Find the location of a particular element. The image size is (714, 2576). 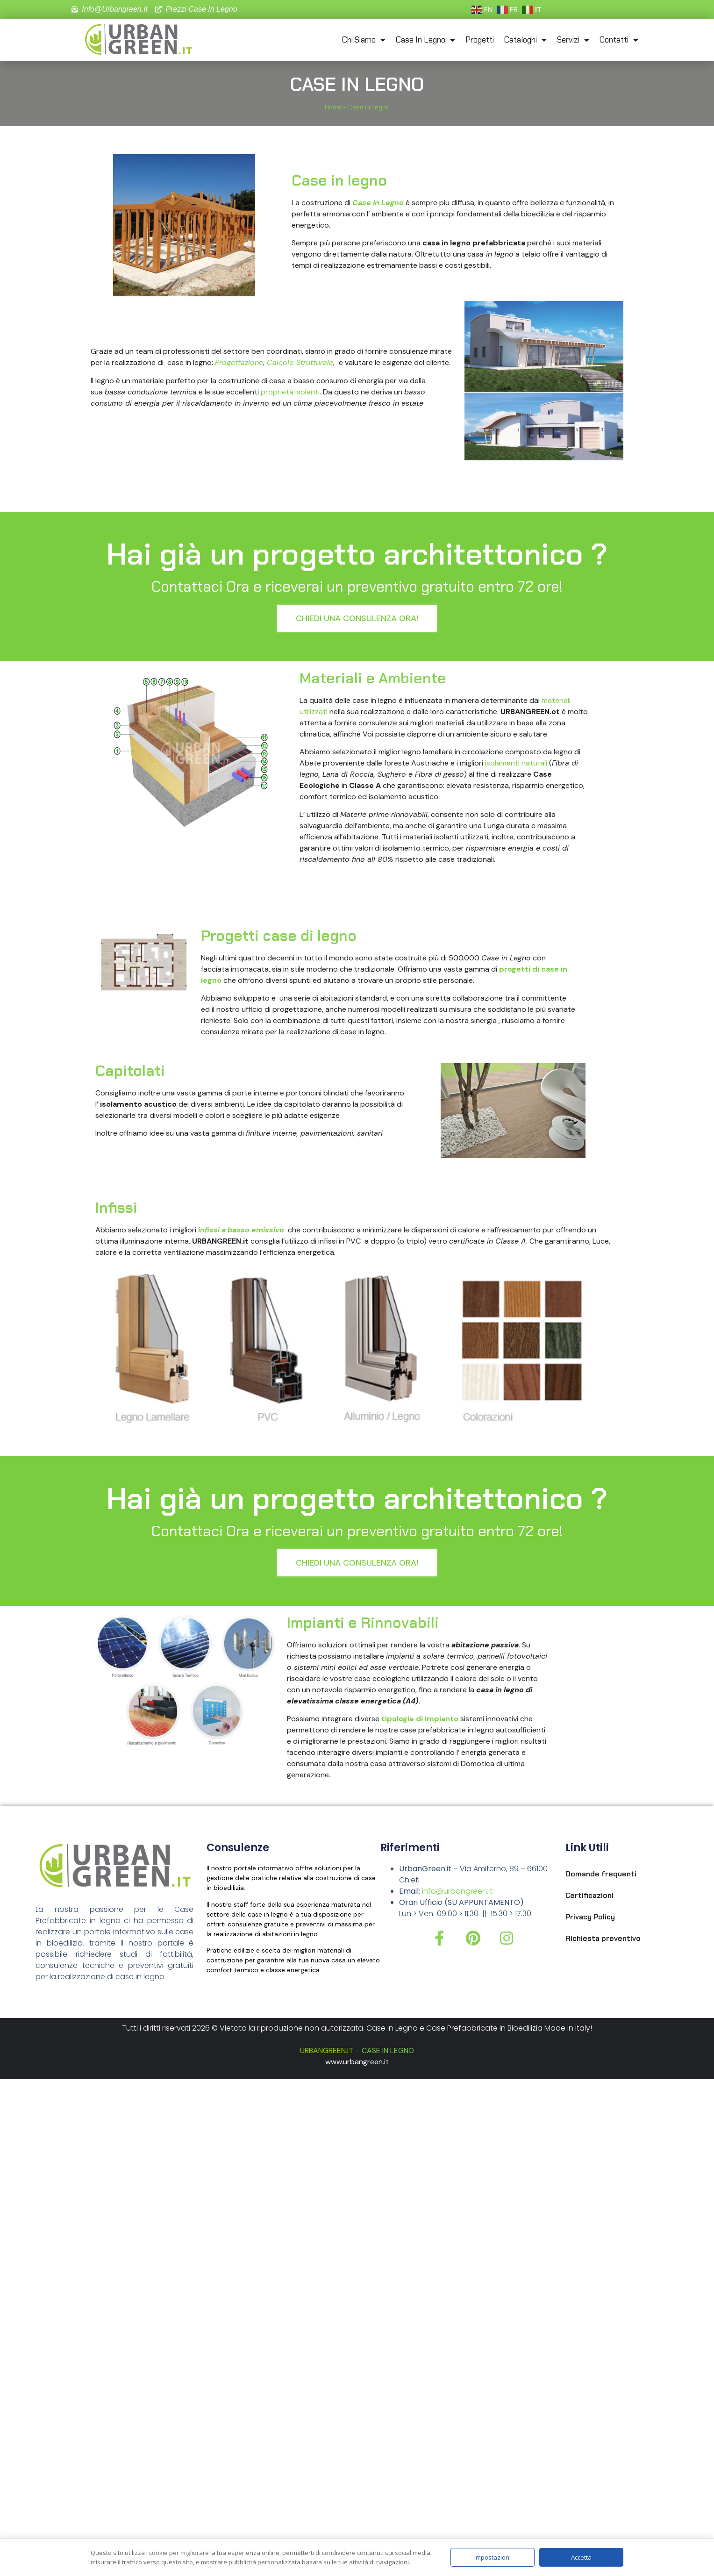

Progettazione is located at coordinates (239, 362).